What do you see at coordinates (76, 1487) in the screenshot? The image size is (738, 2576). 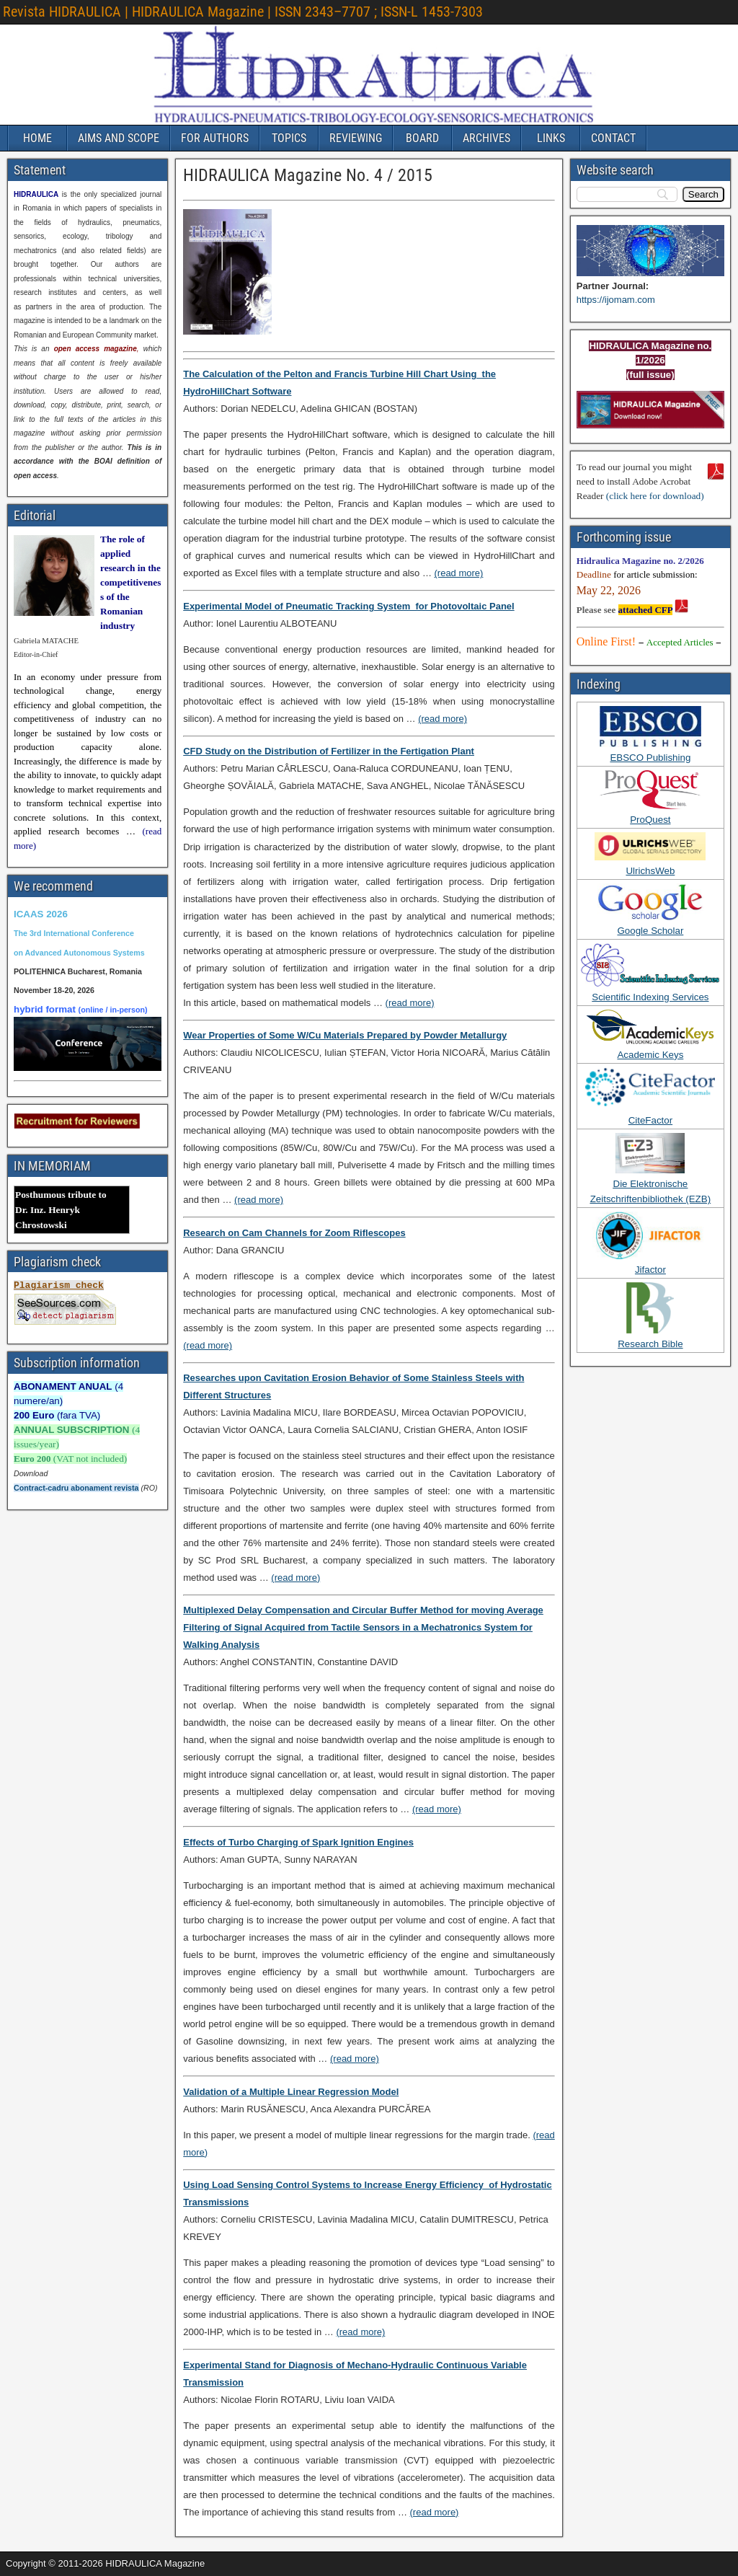 I see `Contract-cadru abonament revista` at bounding box center [76, 1487].